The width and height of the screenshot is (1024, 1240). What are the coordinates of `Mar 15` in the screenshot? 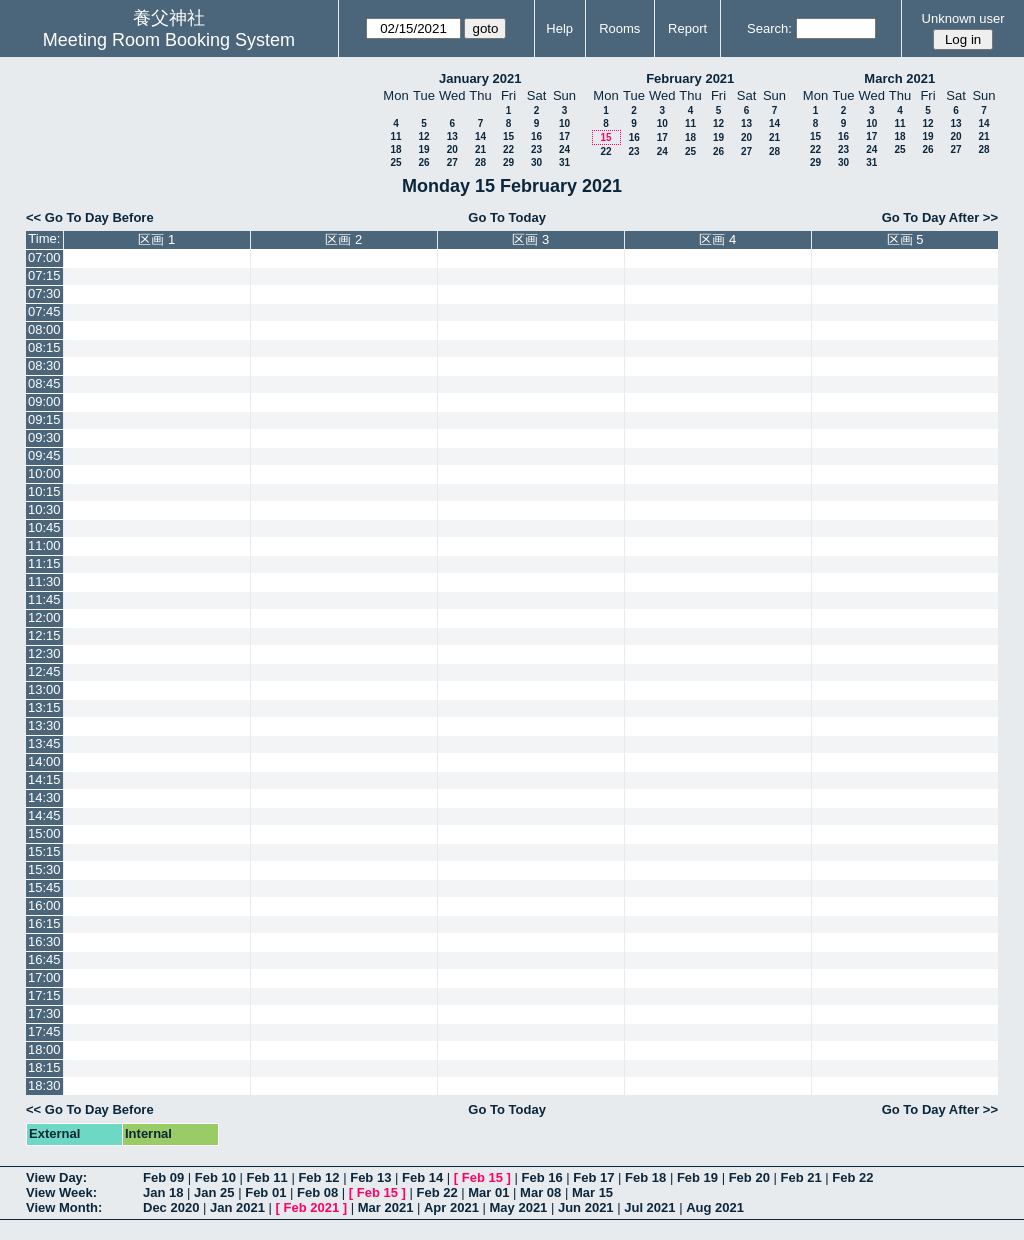 It's located at (592, 1192).